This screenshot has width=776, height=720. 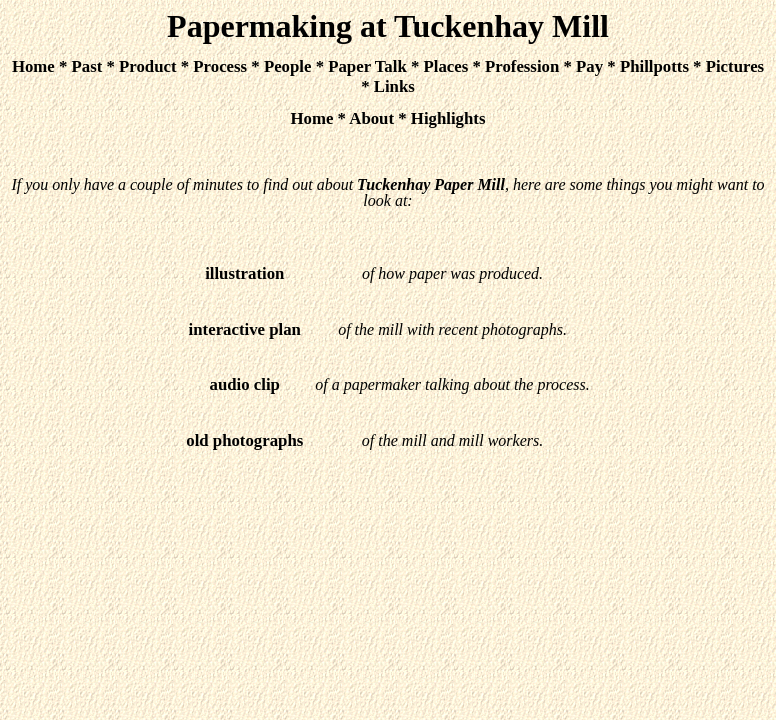 I want to click on audio clip, so click(x=245, y=384).